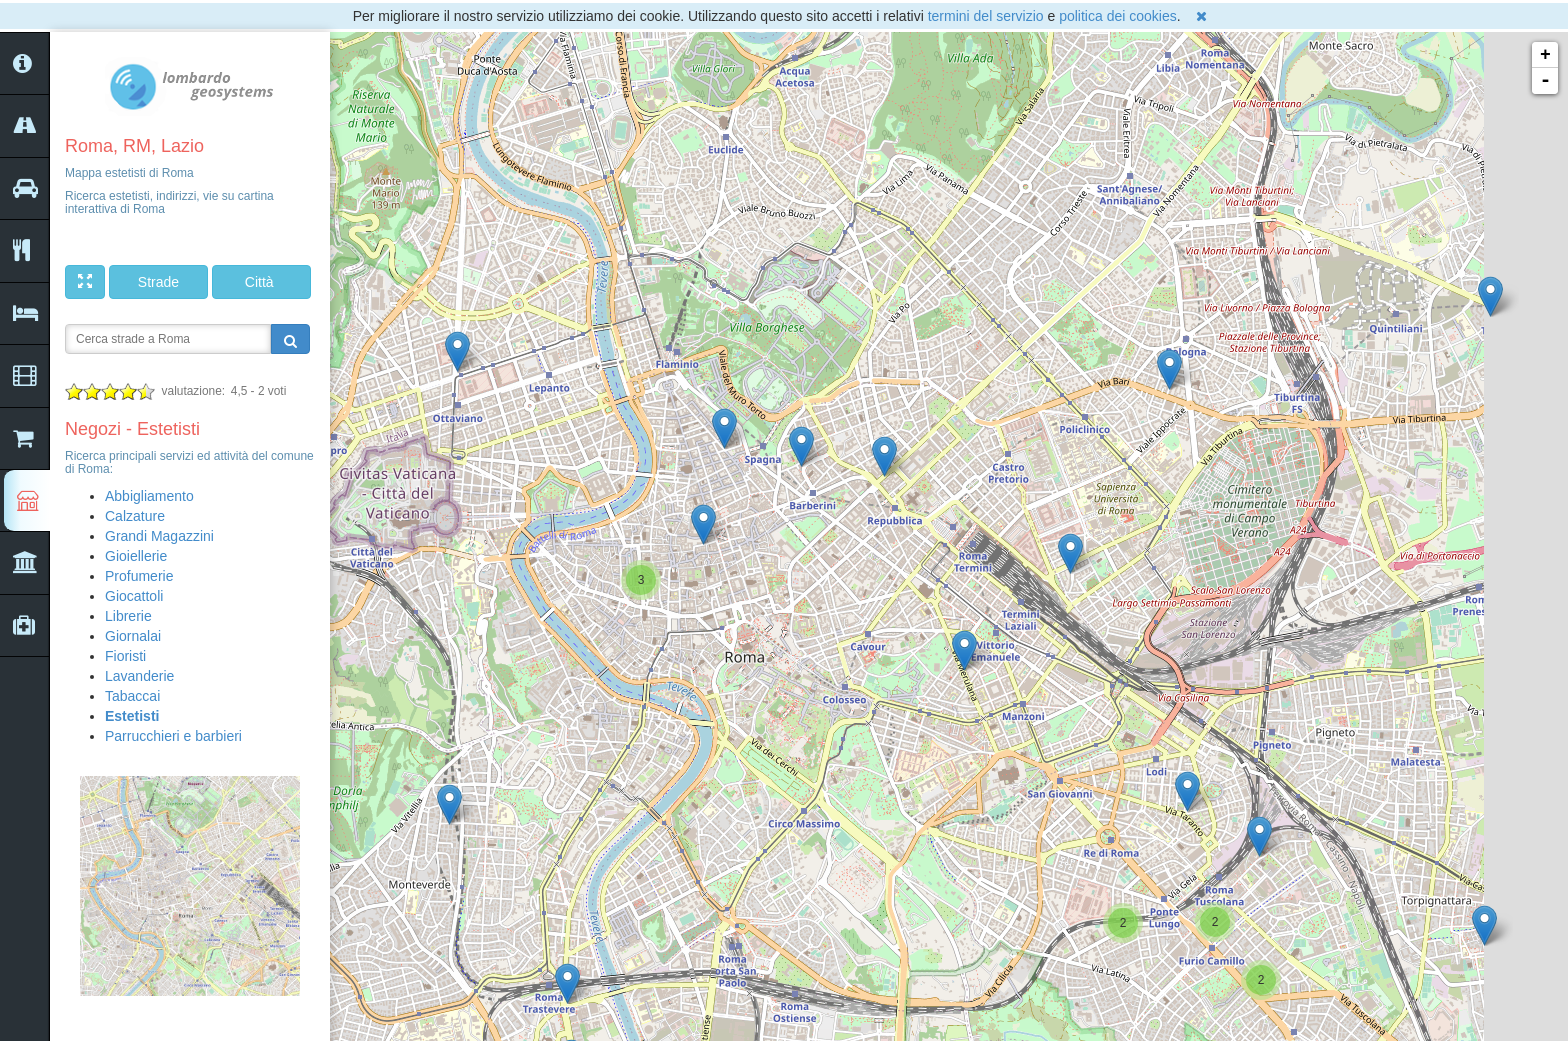 This screenshot has width=1568, height=1041. What do you see at coordinates (136, 556) in the screenshot?
I see `Gioiellerie` at bounding box center [136, 556].